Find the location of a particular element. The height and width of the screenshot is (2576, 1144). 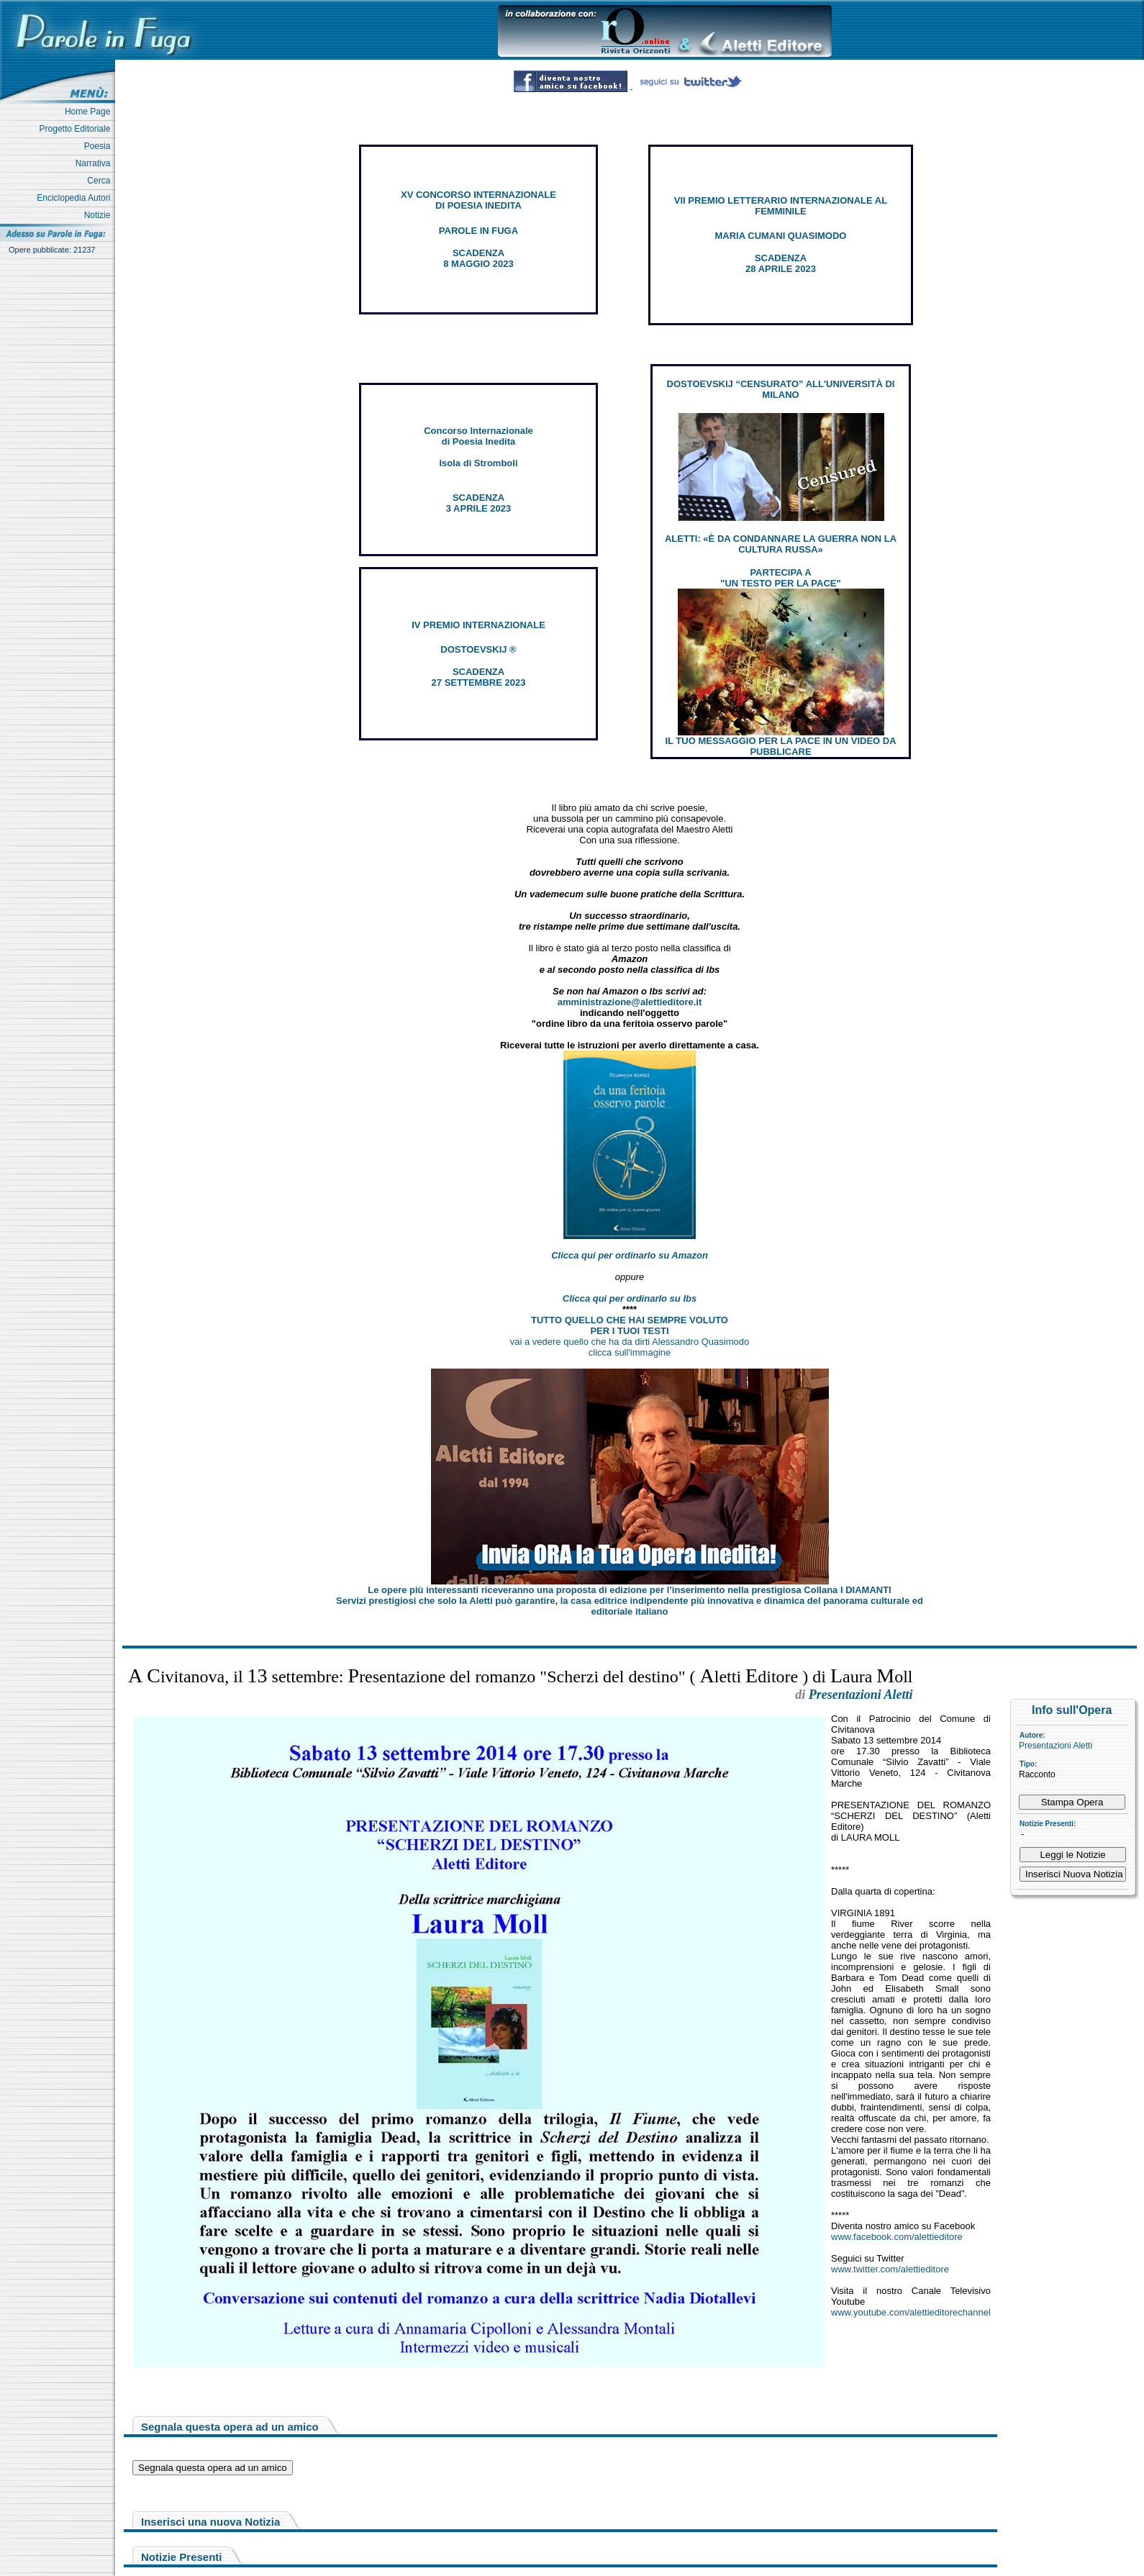

IV PREMIO INTERNAZIONALE is located at coordinates (478, 625).